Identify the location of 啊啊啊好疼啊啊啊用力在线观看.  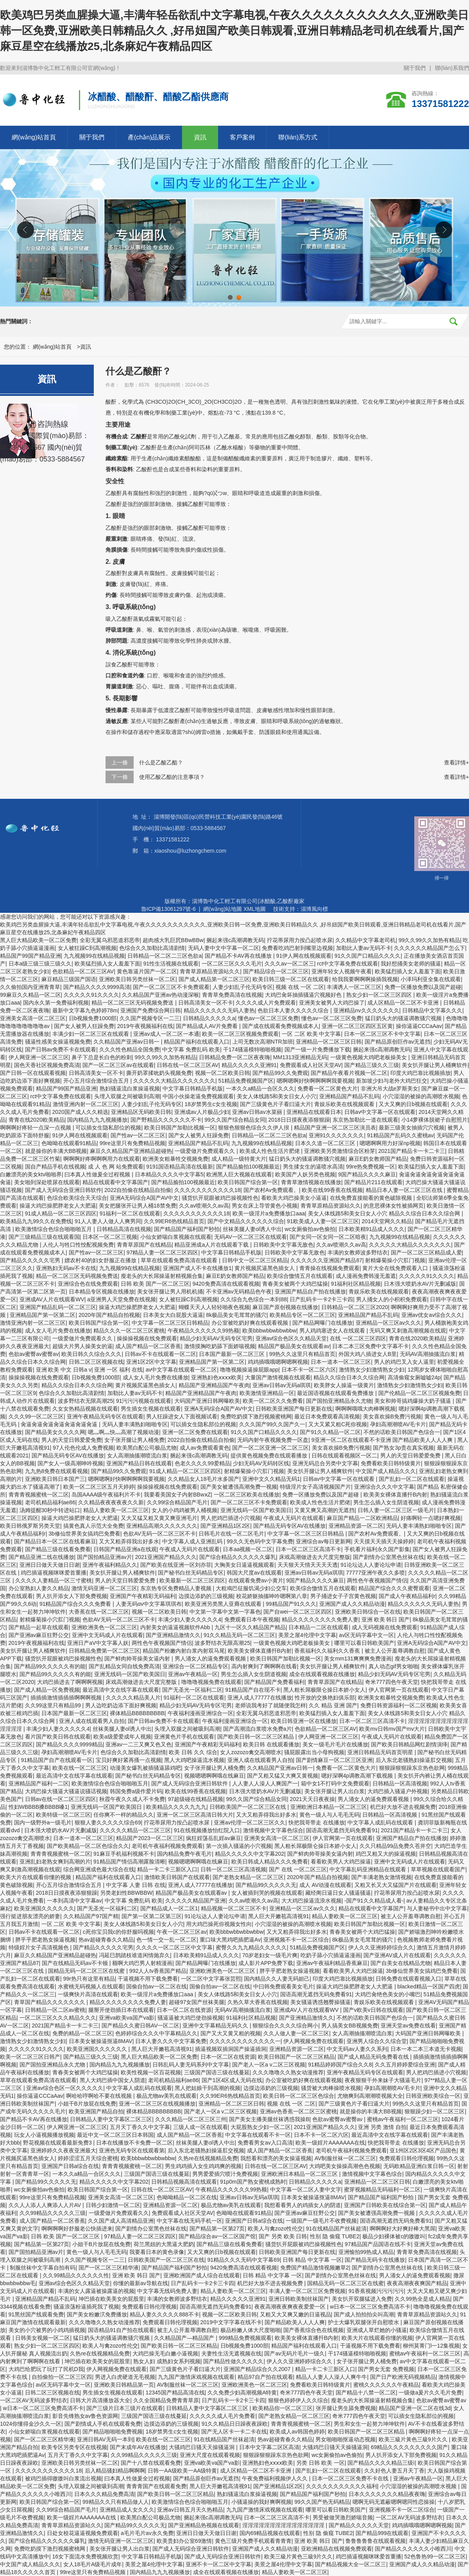
(101, 1159).